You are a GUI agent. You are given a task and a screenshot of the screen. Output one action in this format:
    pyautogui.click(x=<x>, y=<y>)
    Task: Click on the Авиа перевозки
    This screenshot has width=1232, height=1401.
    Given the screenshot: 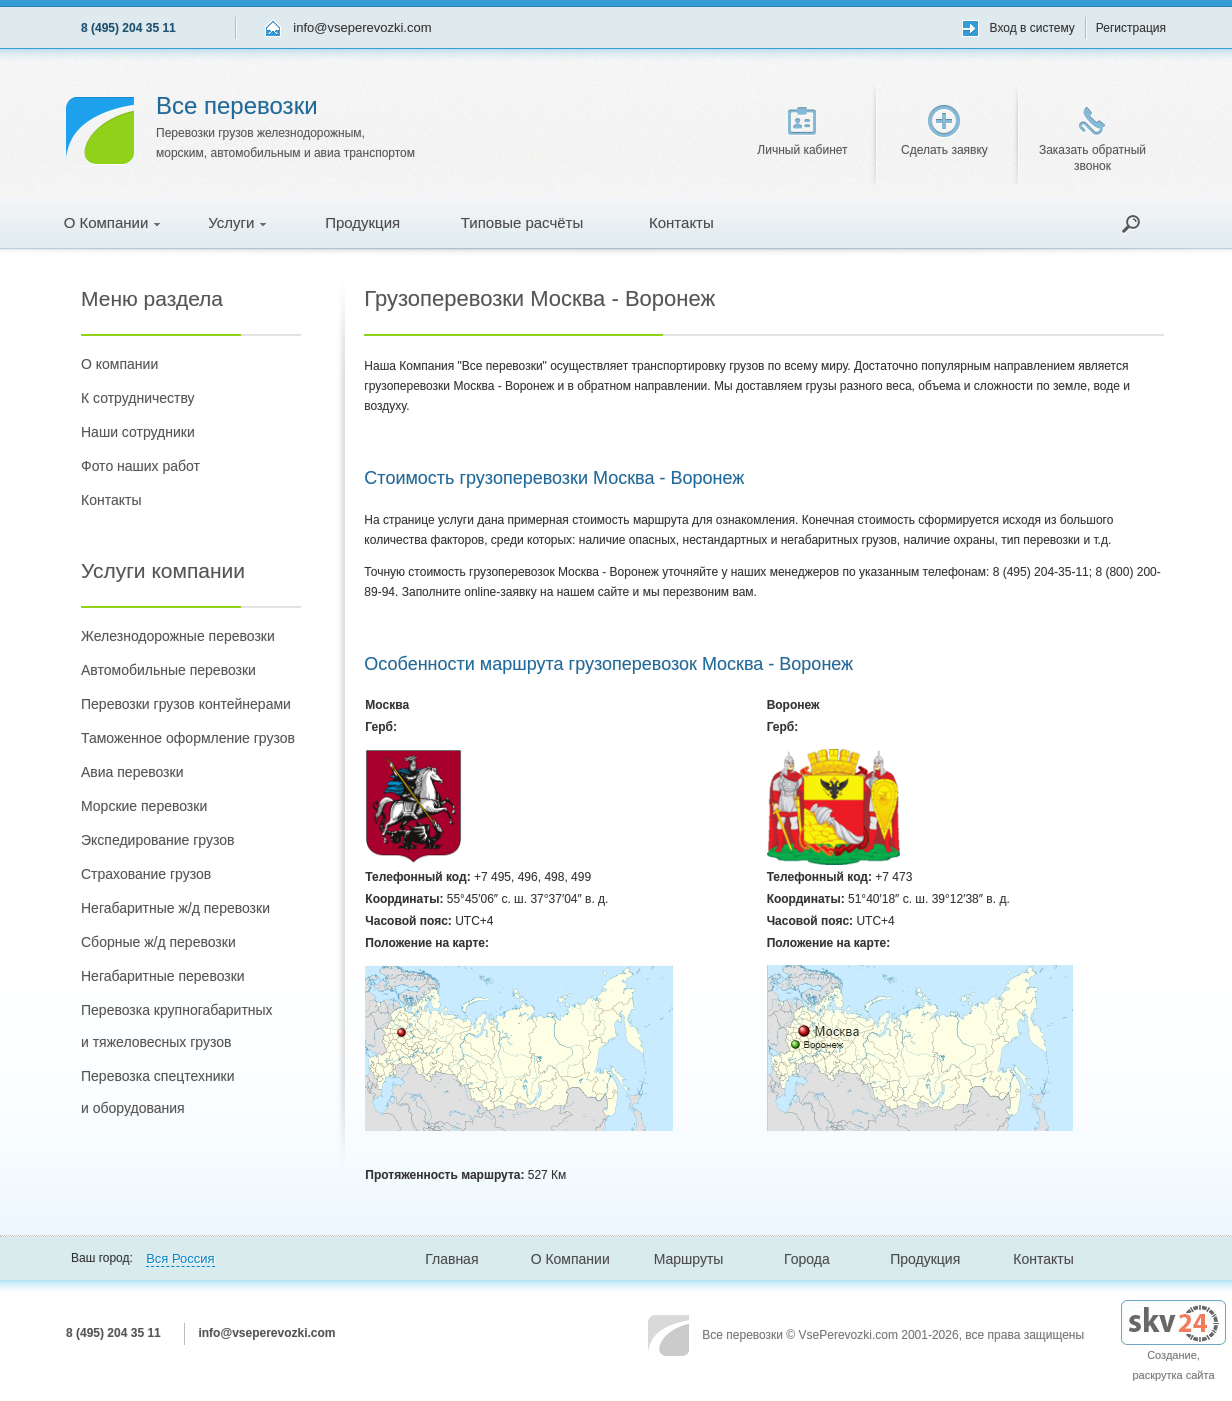 What is the action you would take?
    pyautogui.click(x=132, y=772)
    